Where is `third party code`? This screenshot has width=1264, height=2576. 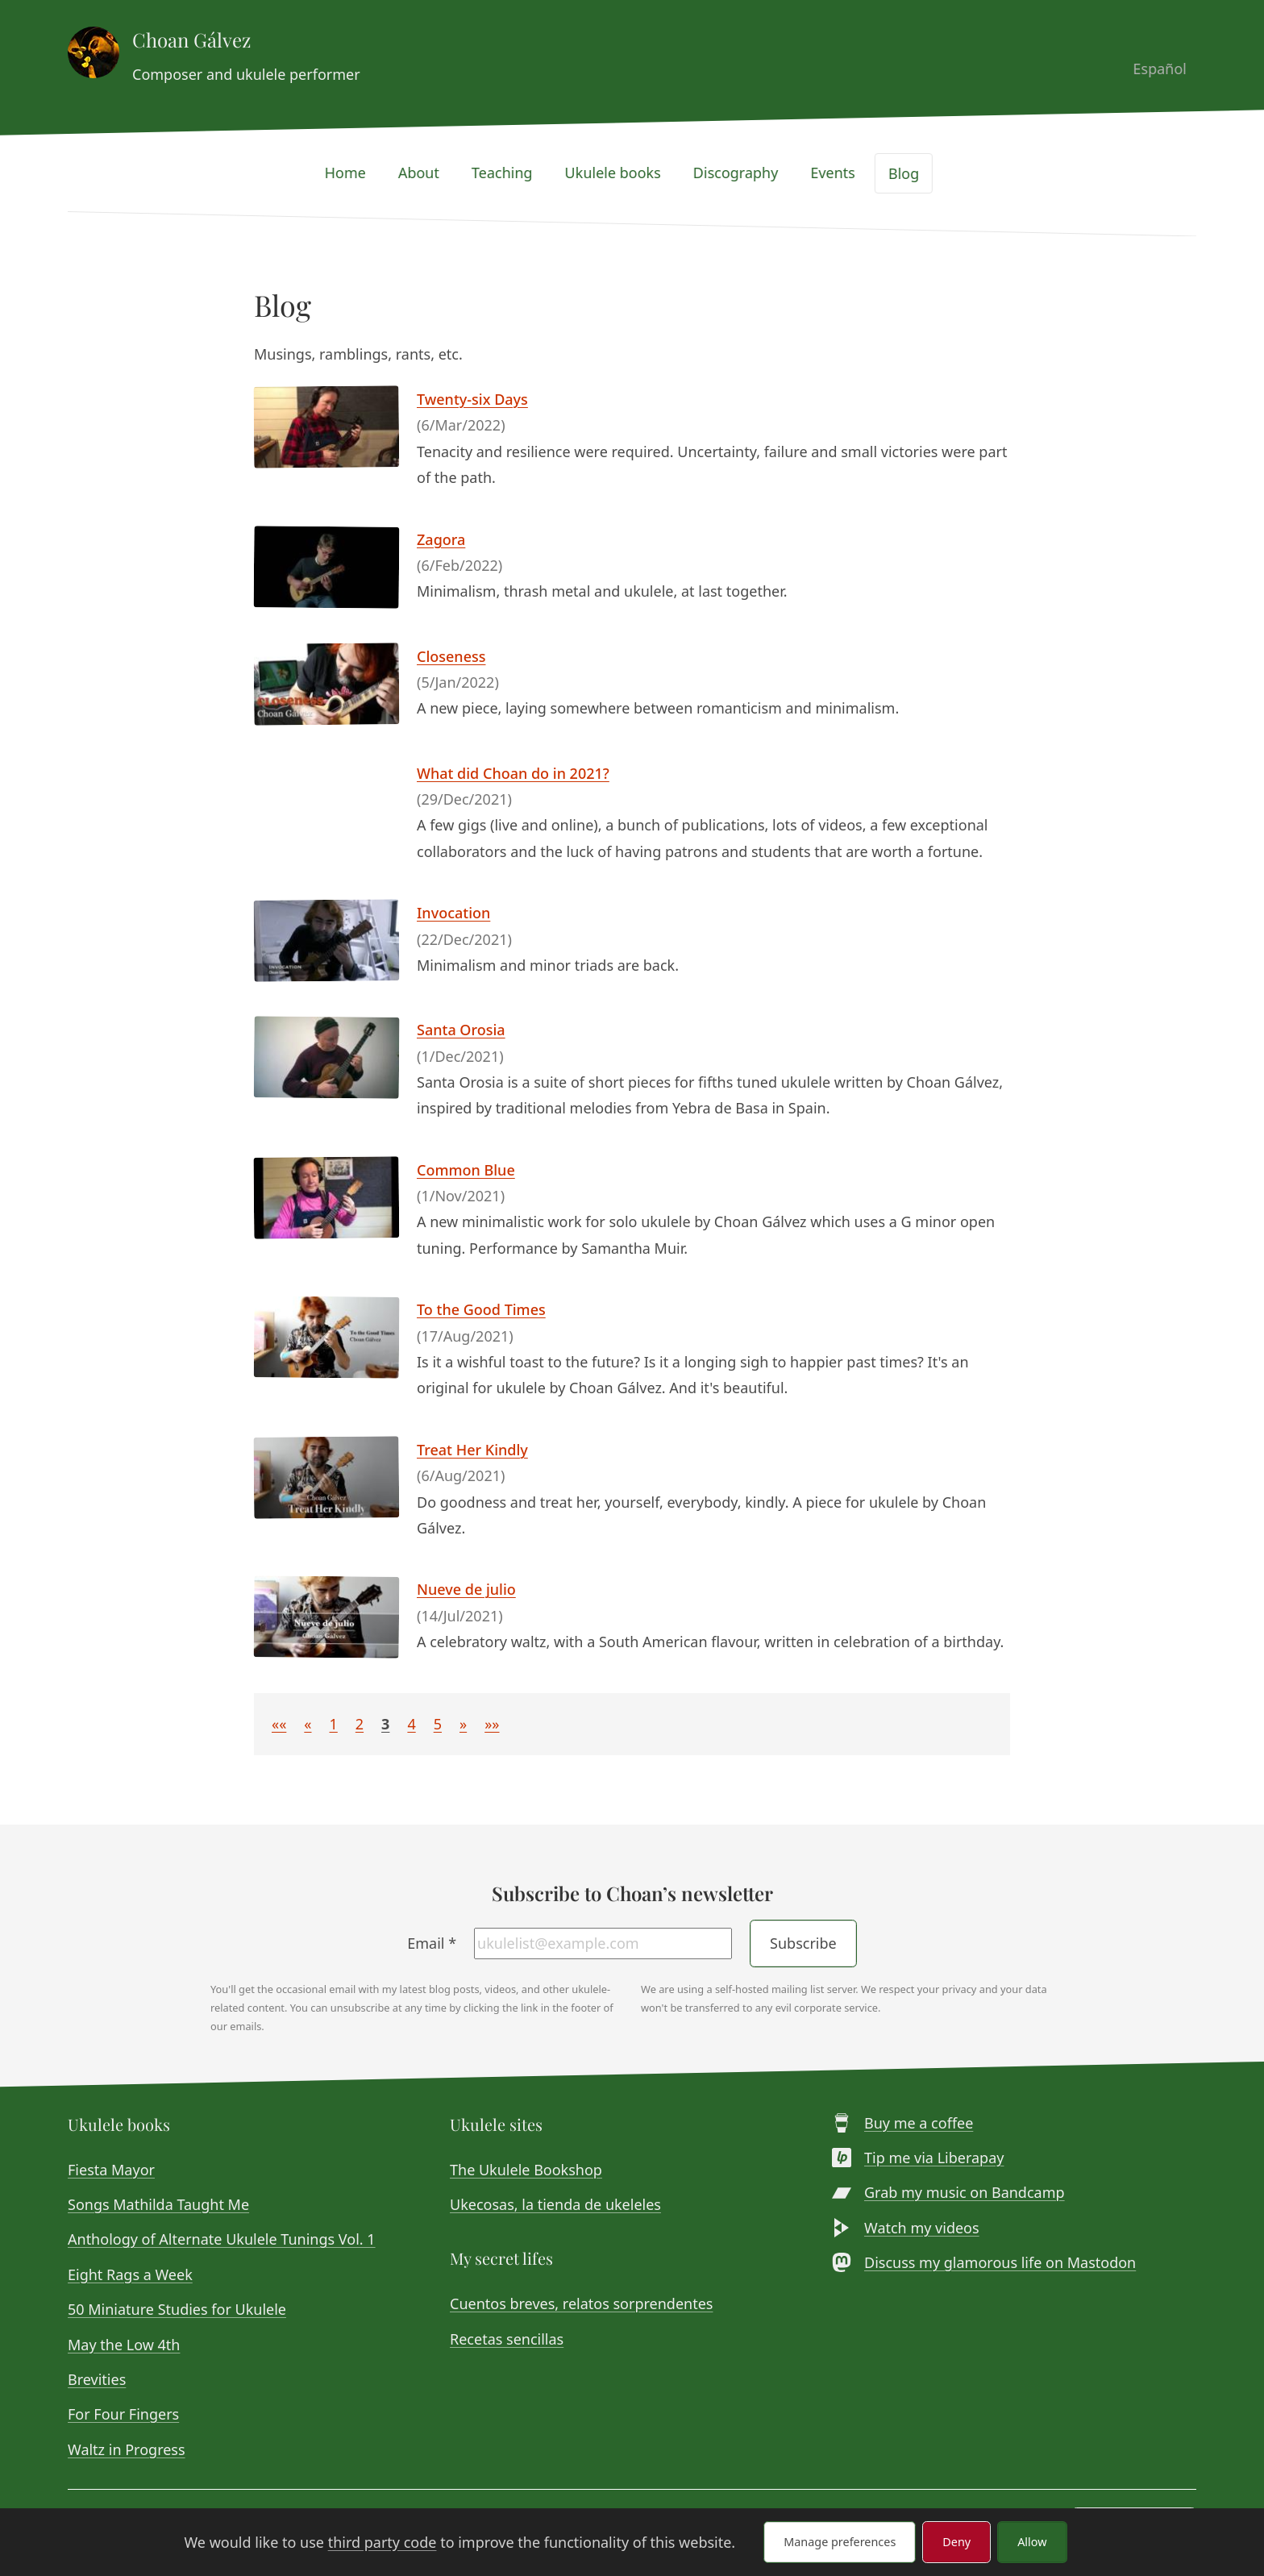
third party code is located at coordinates (382, 2542).